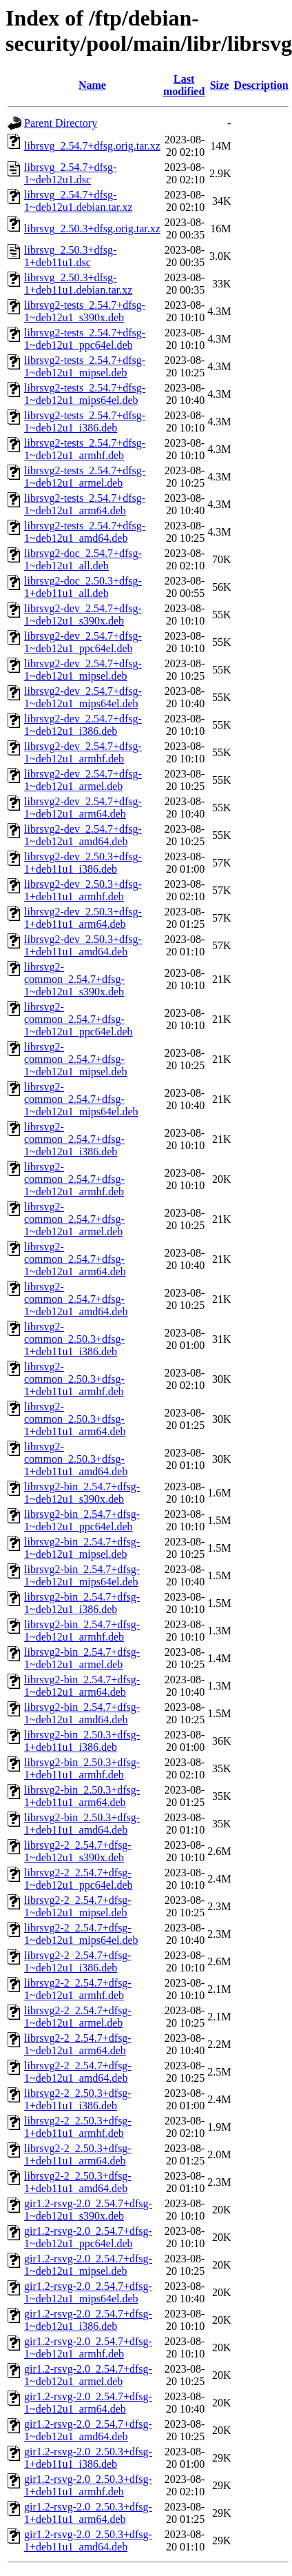  I want to click on librsvg2-dev_2.54.7+dfsg-1~deb12u1_armhf.deb, so click(83, 752).